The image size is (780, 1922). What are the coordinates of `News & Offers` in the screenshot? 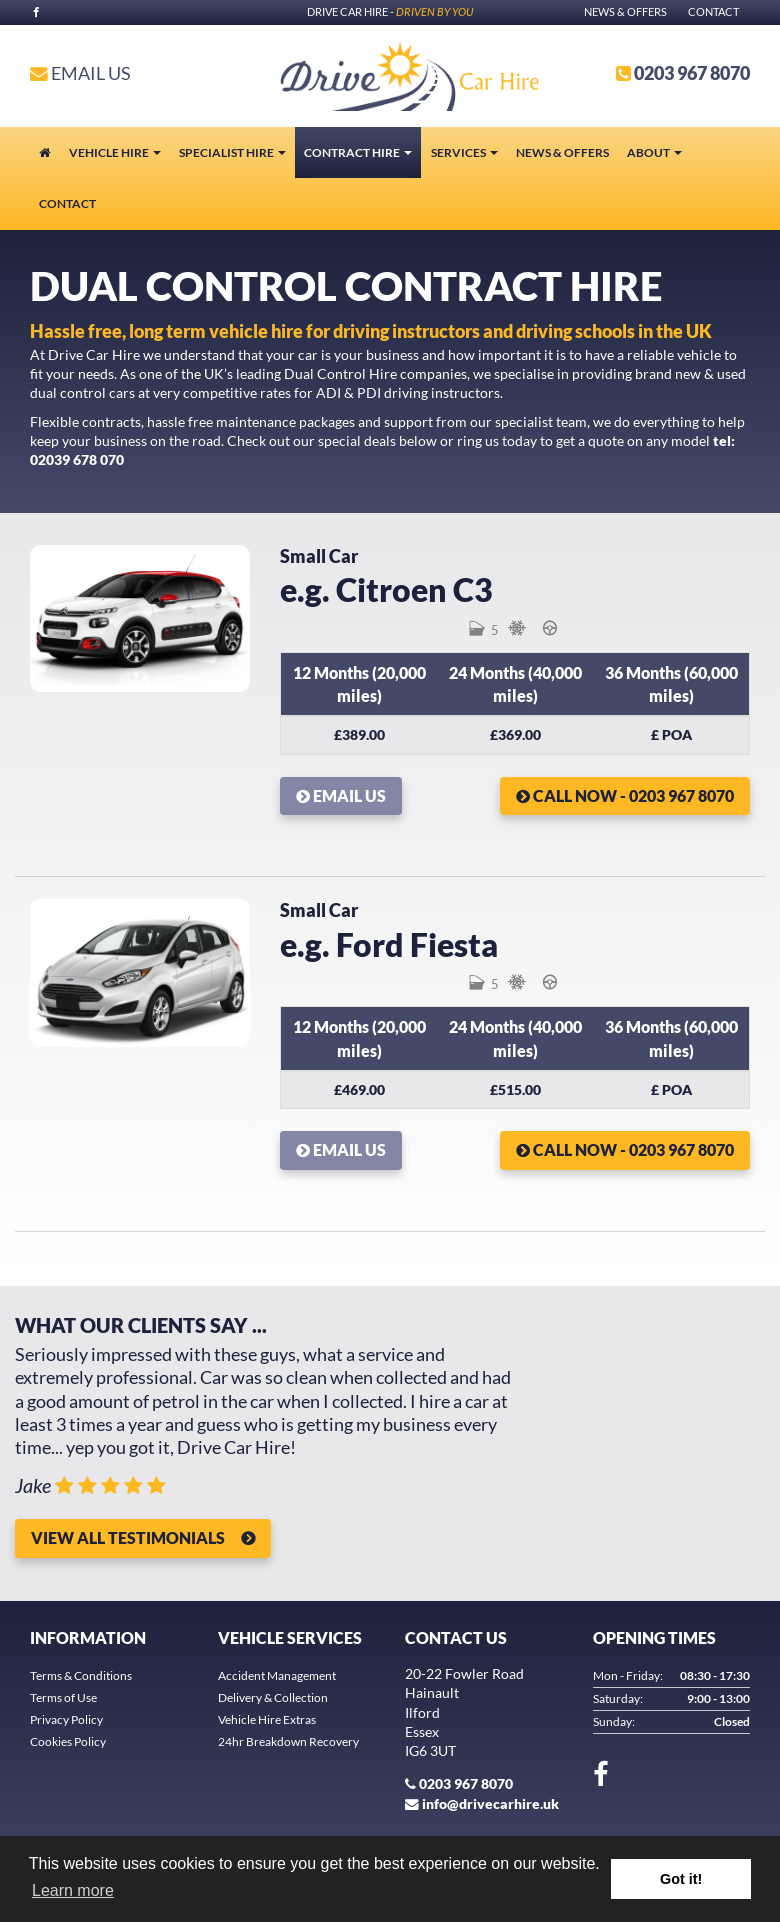 It's located at (625, 11).